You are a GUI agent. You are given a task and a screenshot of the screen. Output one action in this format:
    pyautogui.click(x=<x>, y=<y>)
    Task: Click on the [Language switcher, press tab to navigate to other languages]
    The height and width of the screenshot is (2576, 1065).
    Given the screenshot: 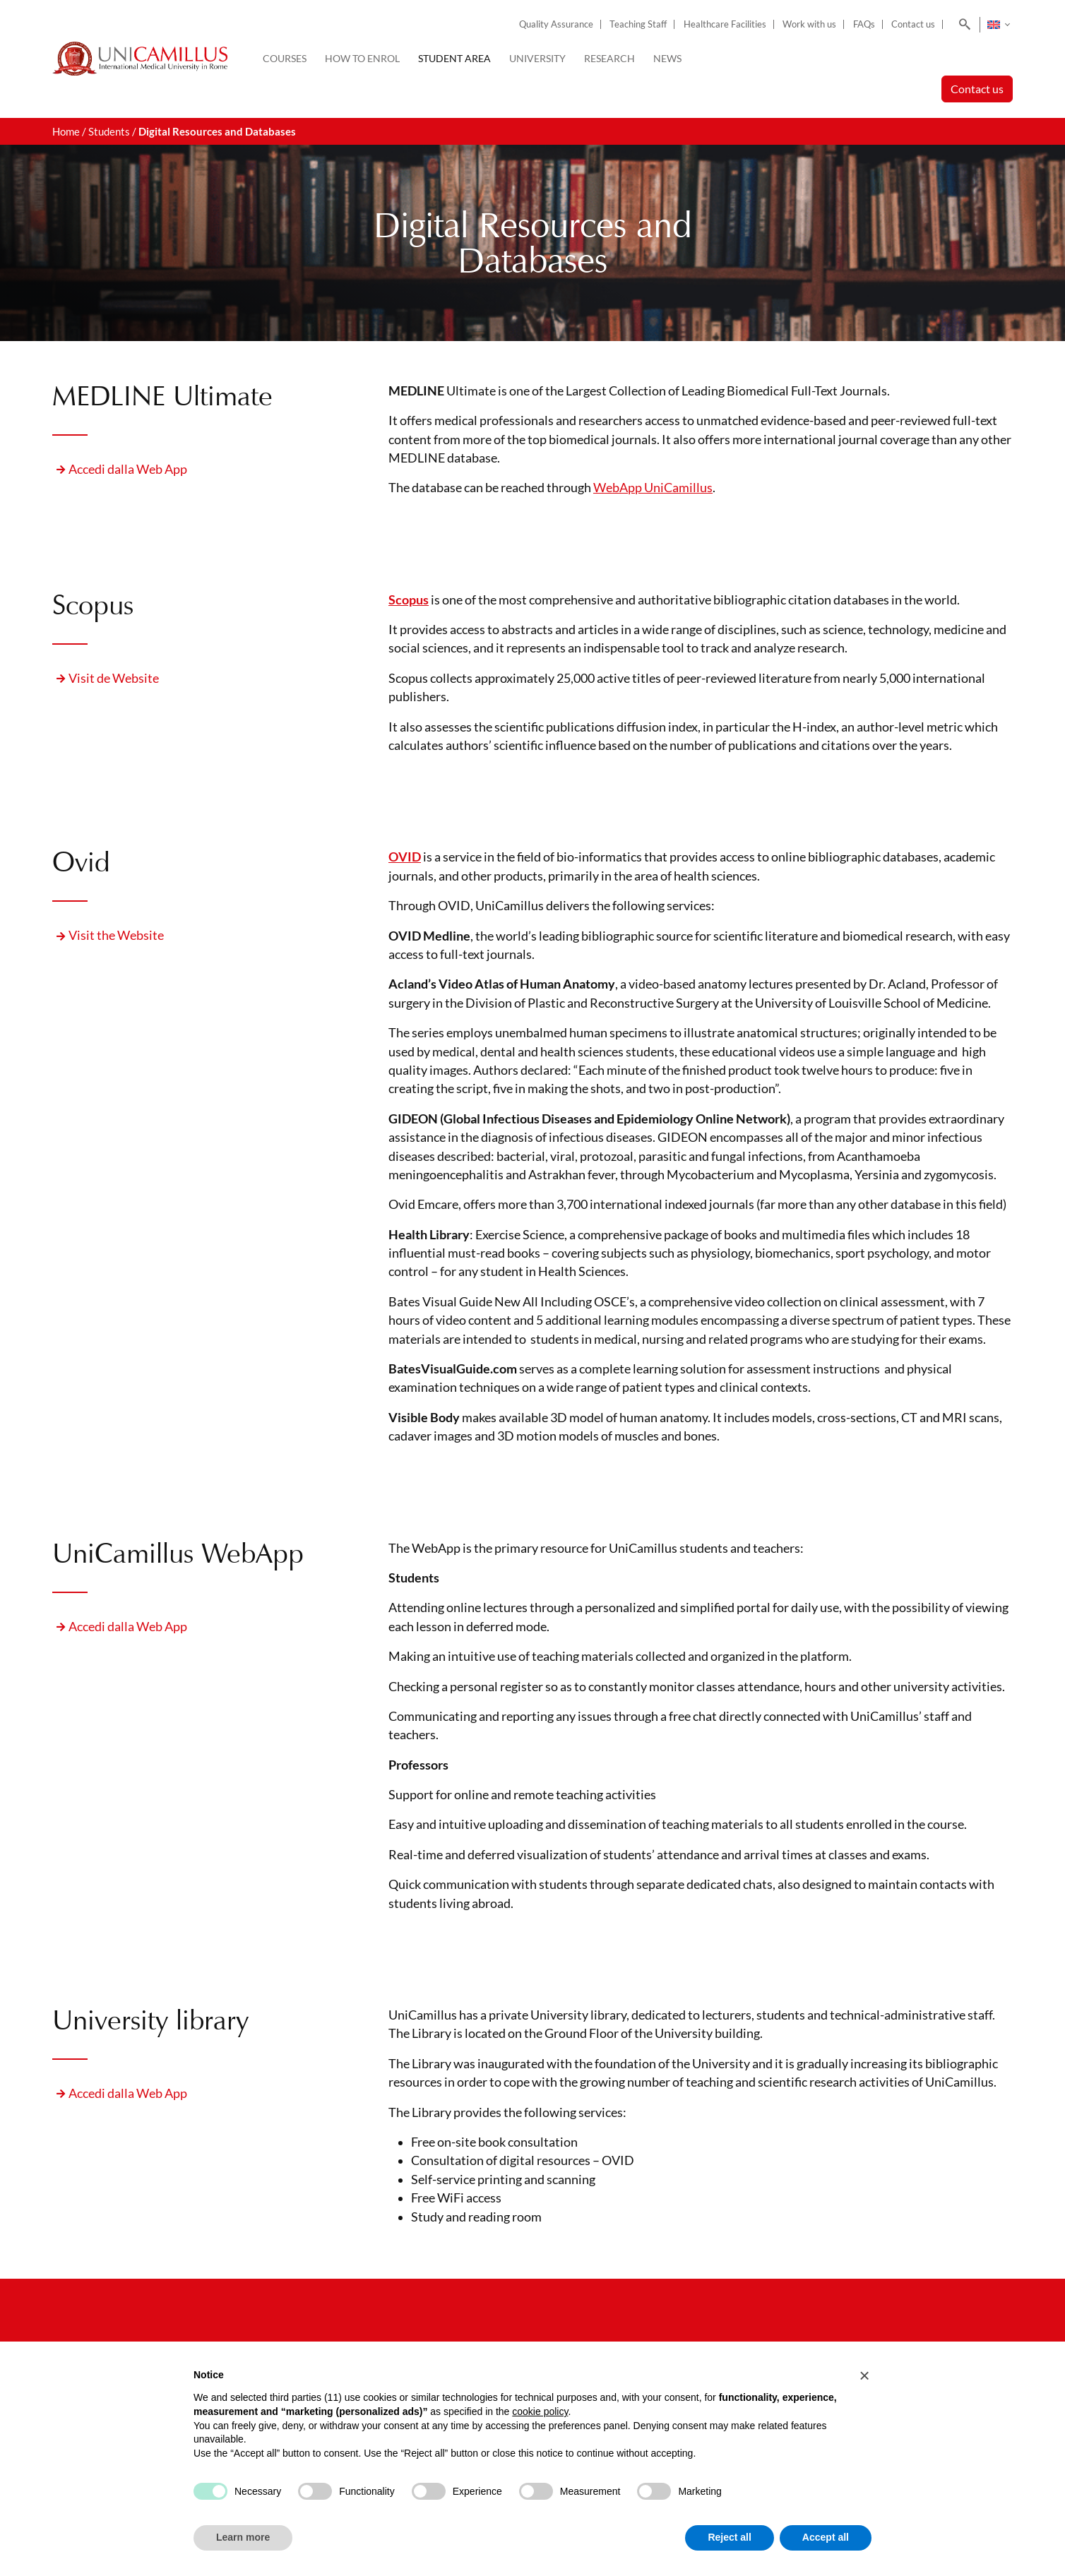 What is the action you would take?
    pyautogui.click(x=998, y=24)
    